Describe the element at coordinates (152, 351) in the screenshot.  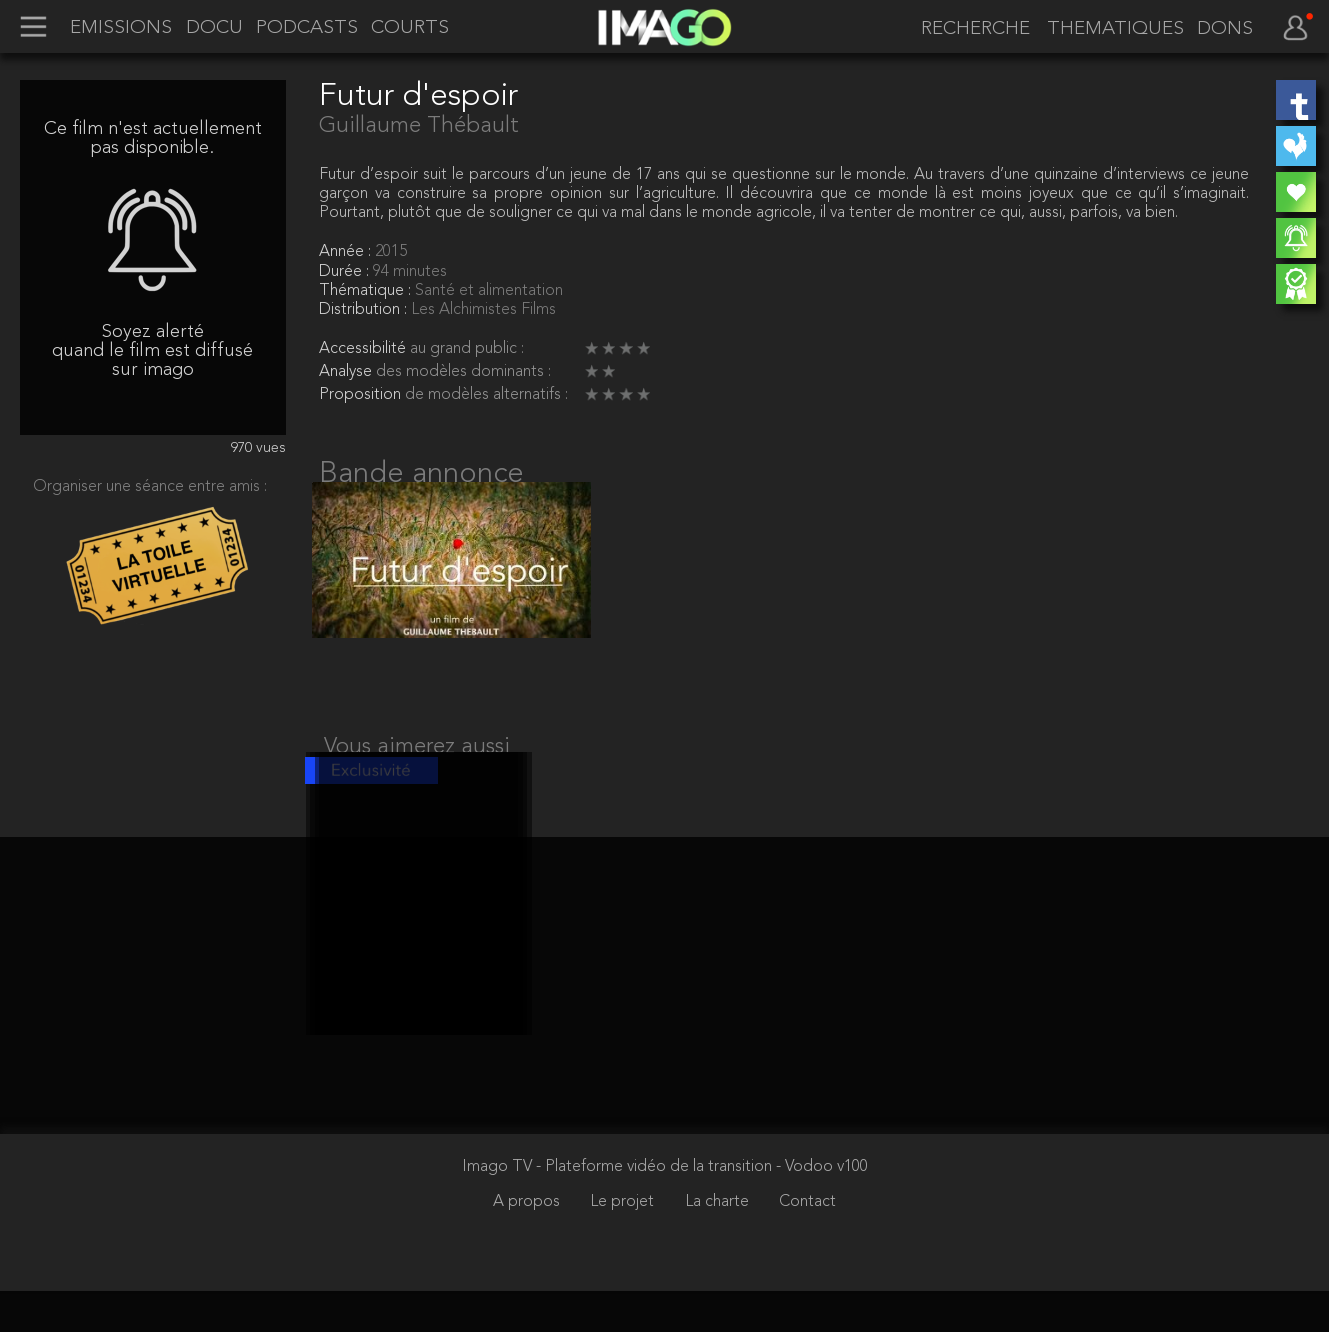
I see `Soyez alerté quand le film est diffusé sur imago` at that location.